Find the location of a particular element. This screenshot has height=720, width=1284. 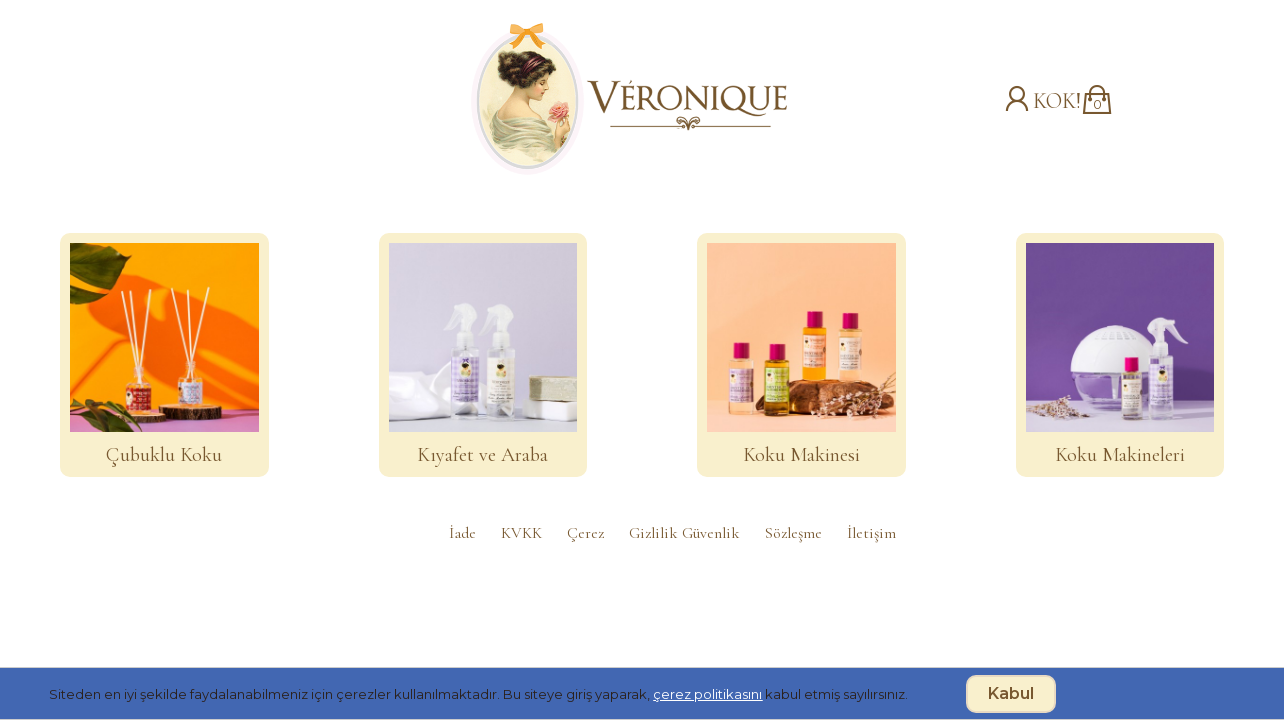

çerez politikasını is located at coordinates (707, 694).